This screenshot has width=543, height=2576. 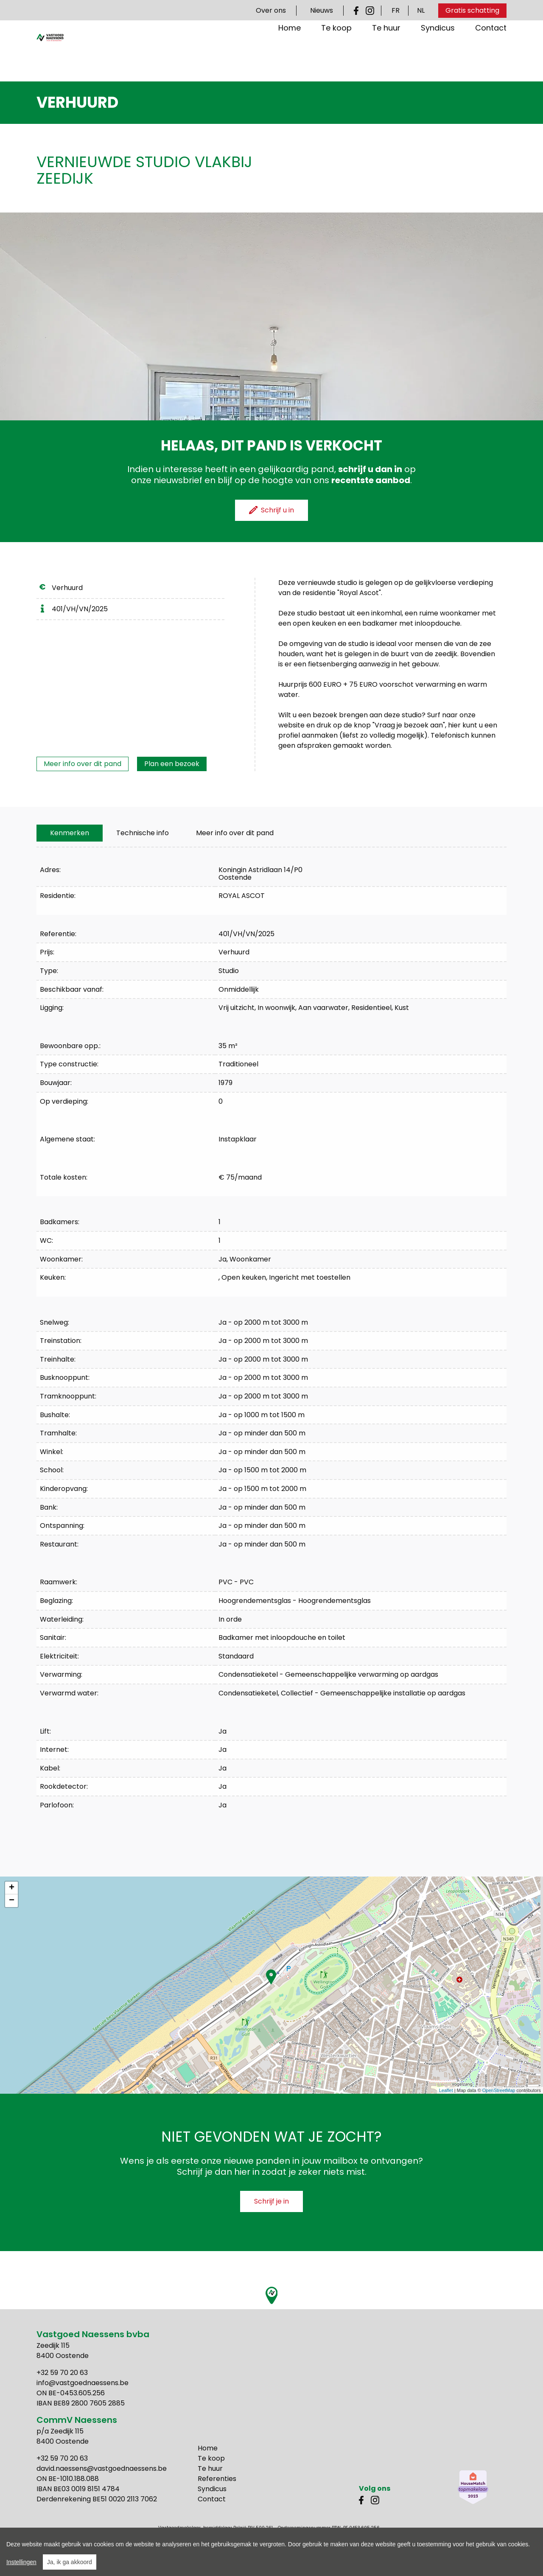 What do you see at coordinates (438, 55) in the screenshot?
I see `Syndicus` at bounding box center [438, 55].